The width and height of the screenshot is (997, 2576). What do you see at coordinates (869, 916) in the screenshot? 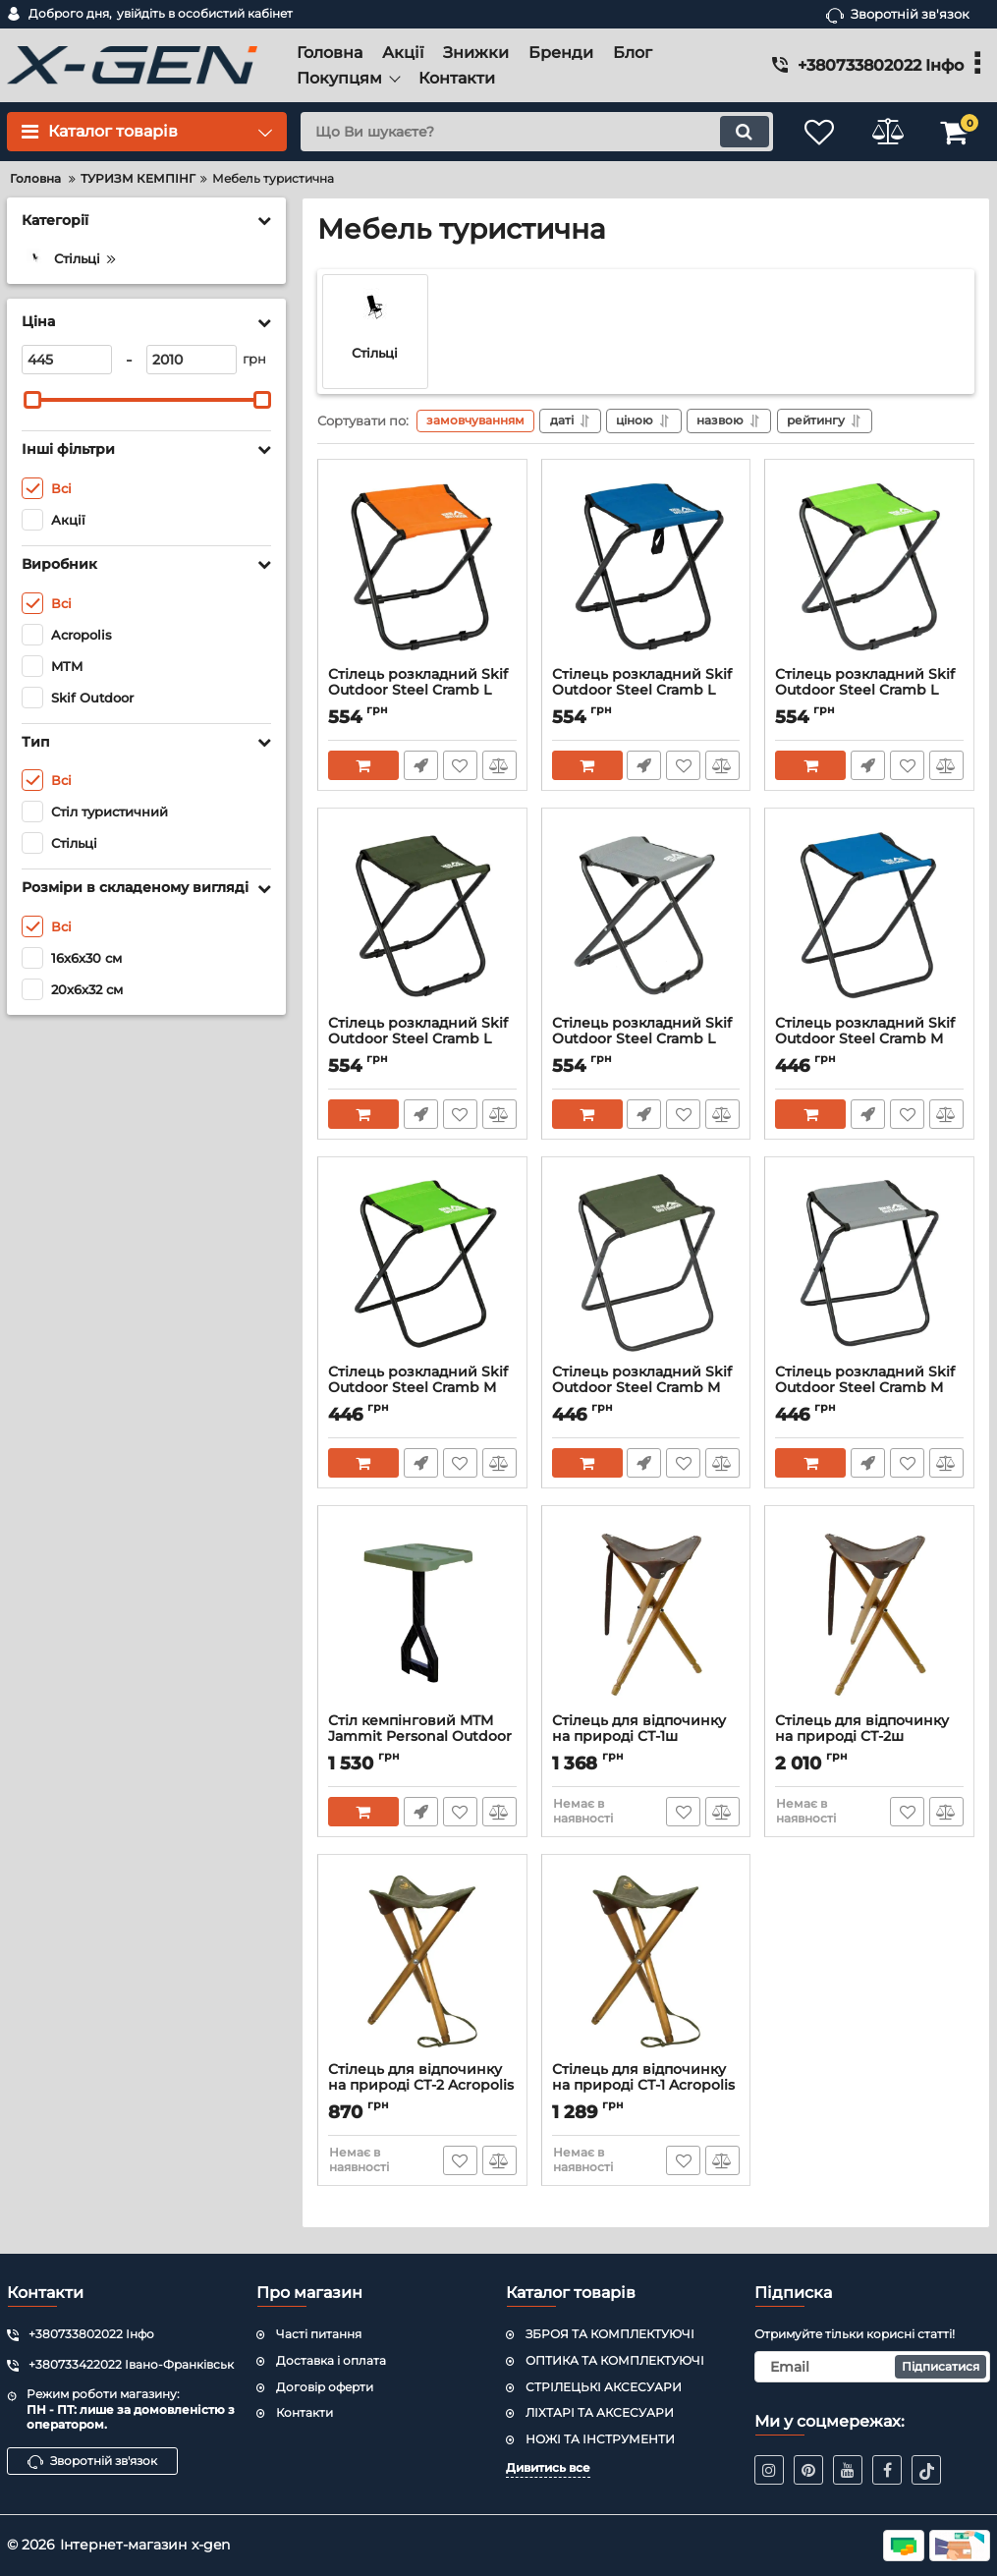
I see `[Стілець розкладний Skif Outdoor Steel Cramb M Blue]` at bounding box center [869, 916].